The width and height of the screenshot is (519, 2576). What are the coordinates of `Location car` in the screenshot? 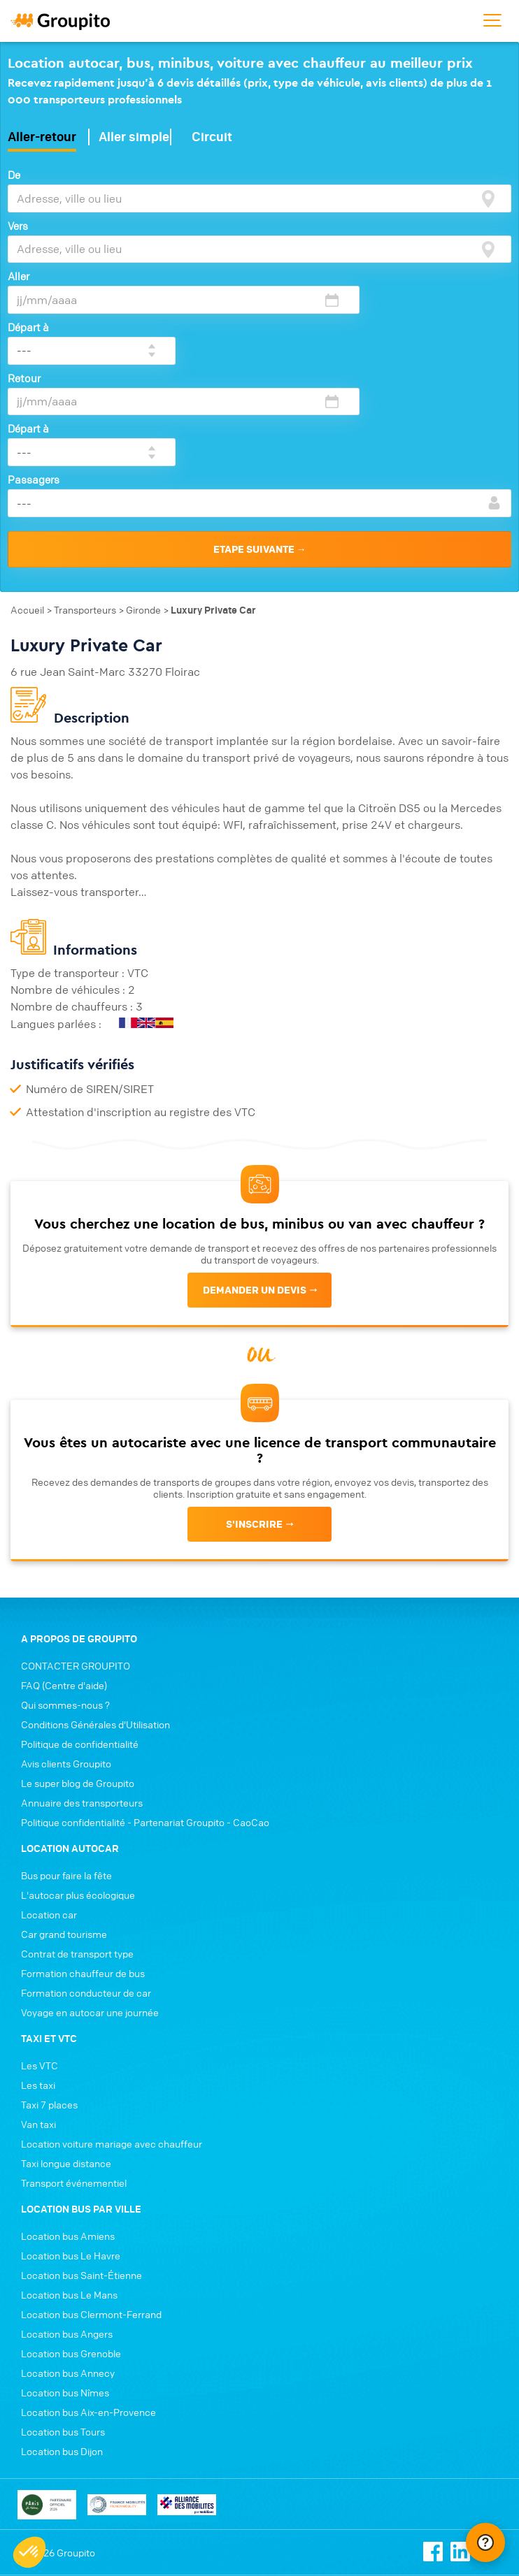 It's located at (49, 1827).